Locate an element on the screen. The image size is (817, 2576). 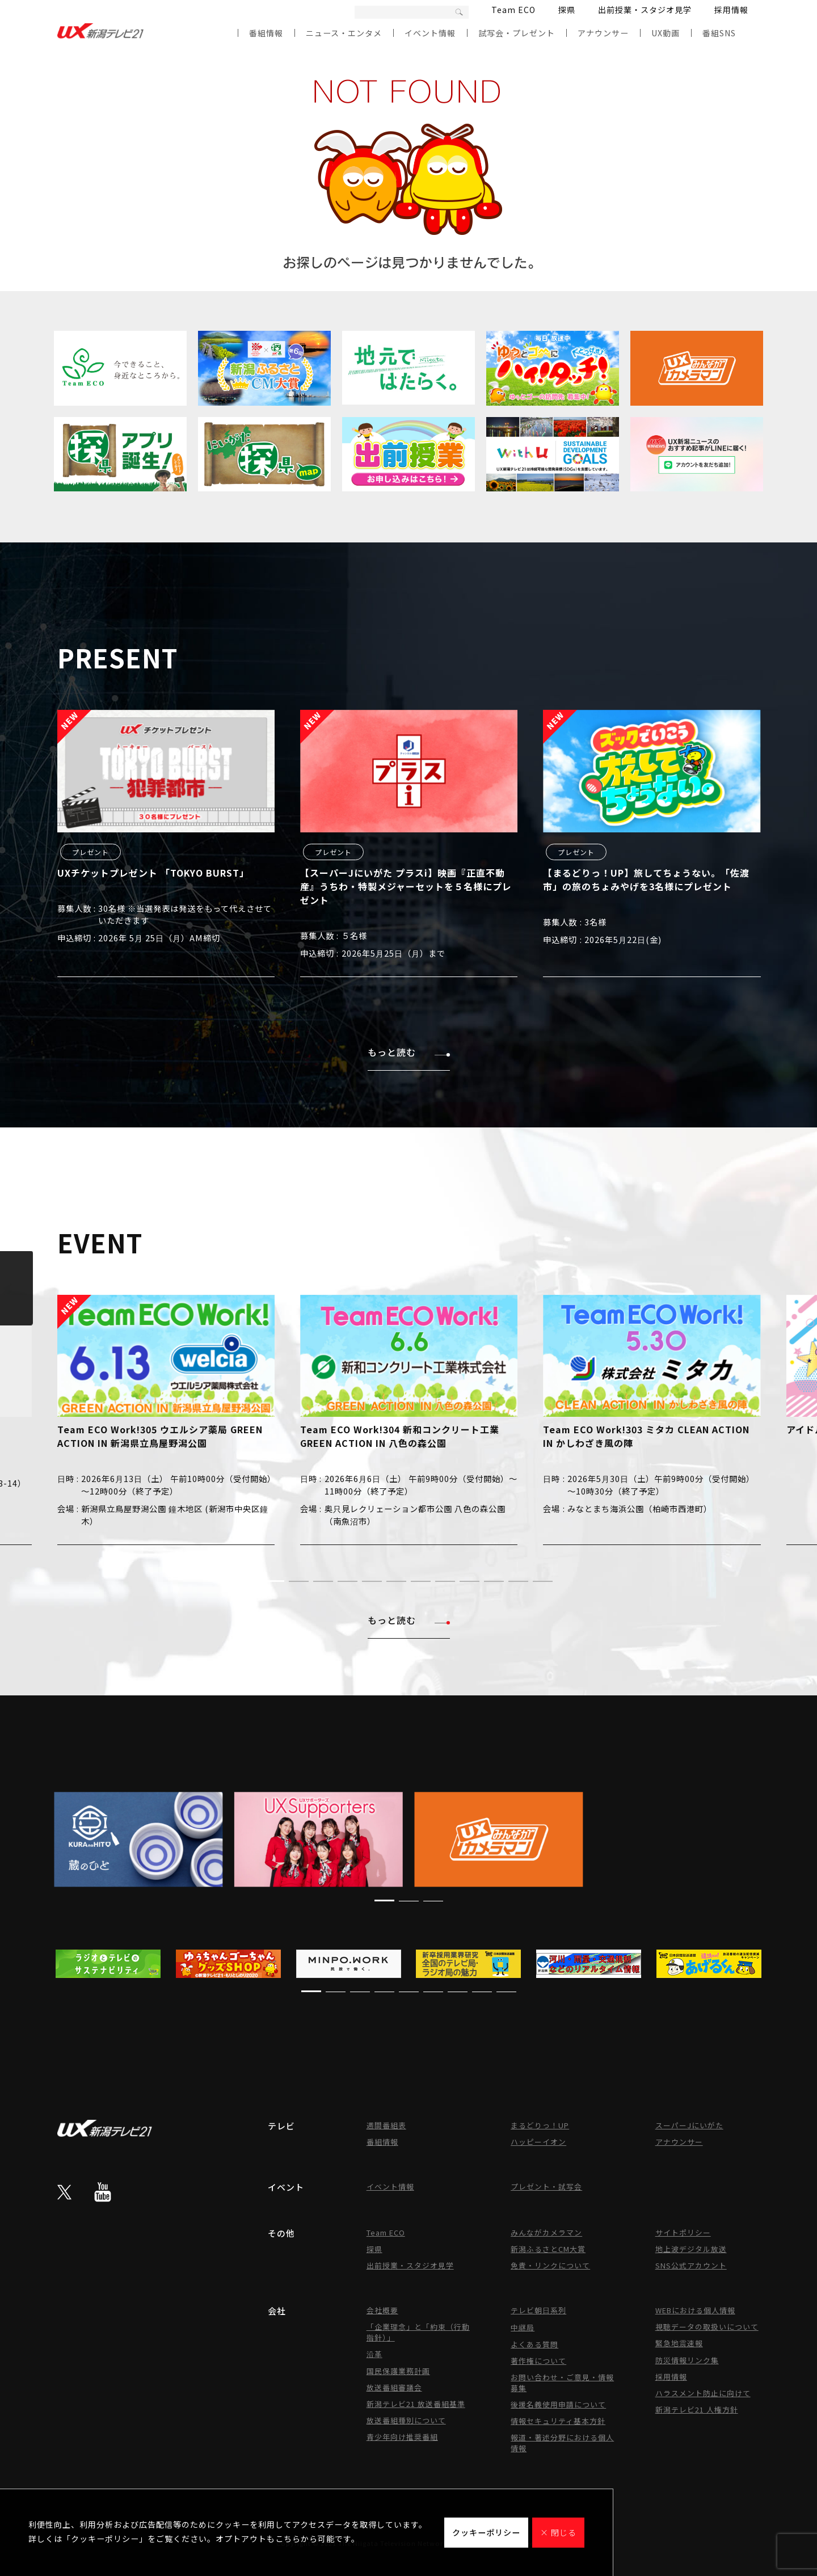
SNS公式アカウント is located at coordinates (691, 2265).